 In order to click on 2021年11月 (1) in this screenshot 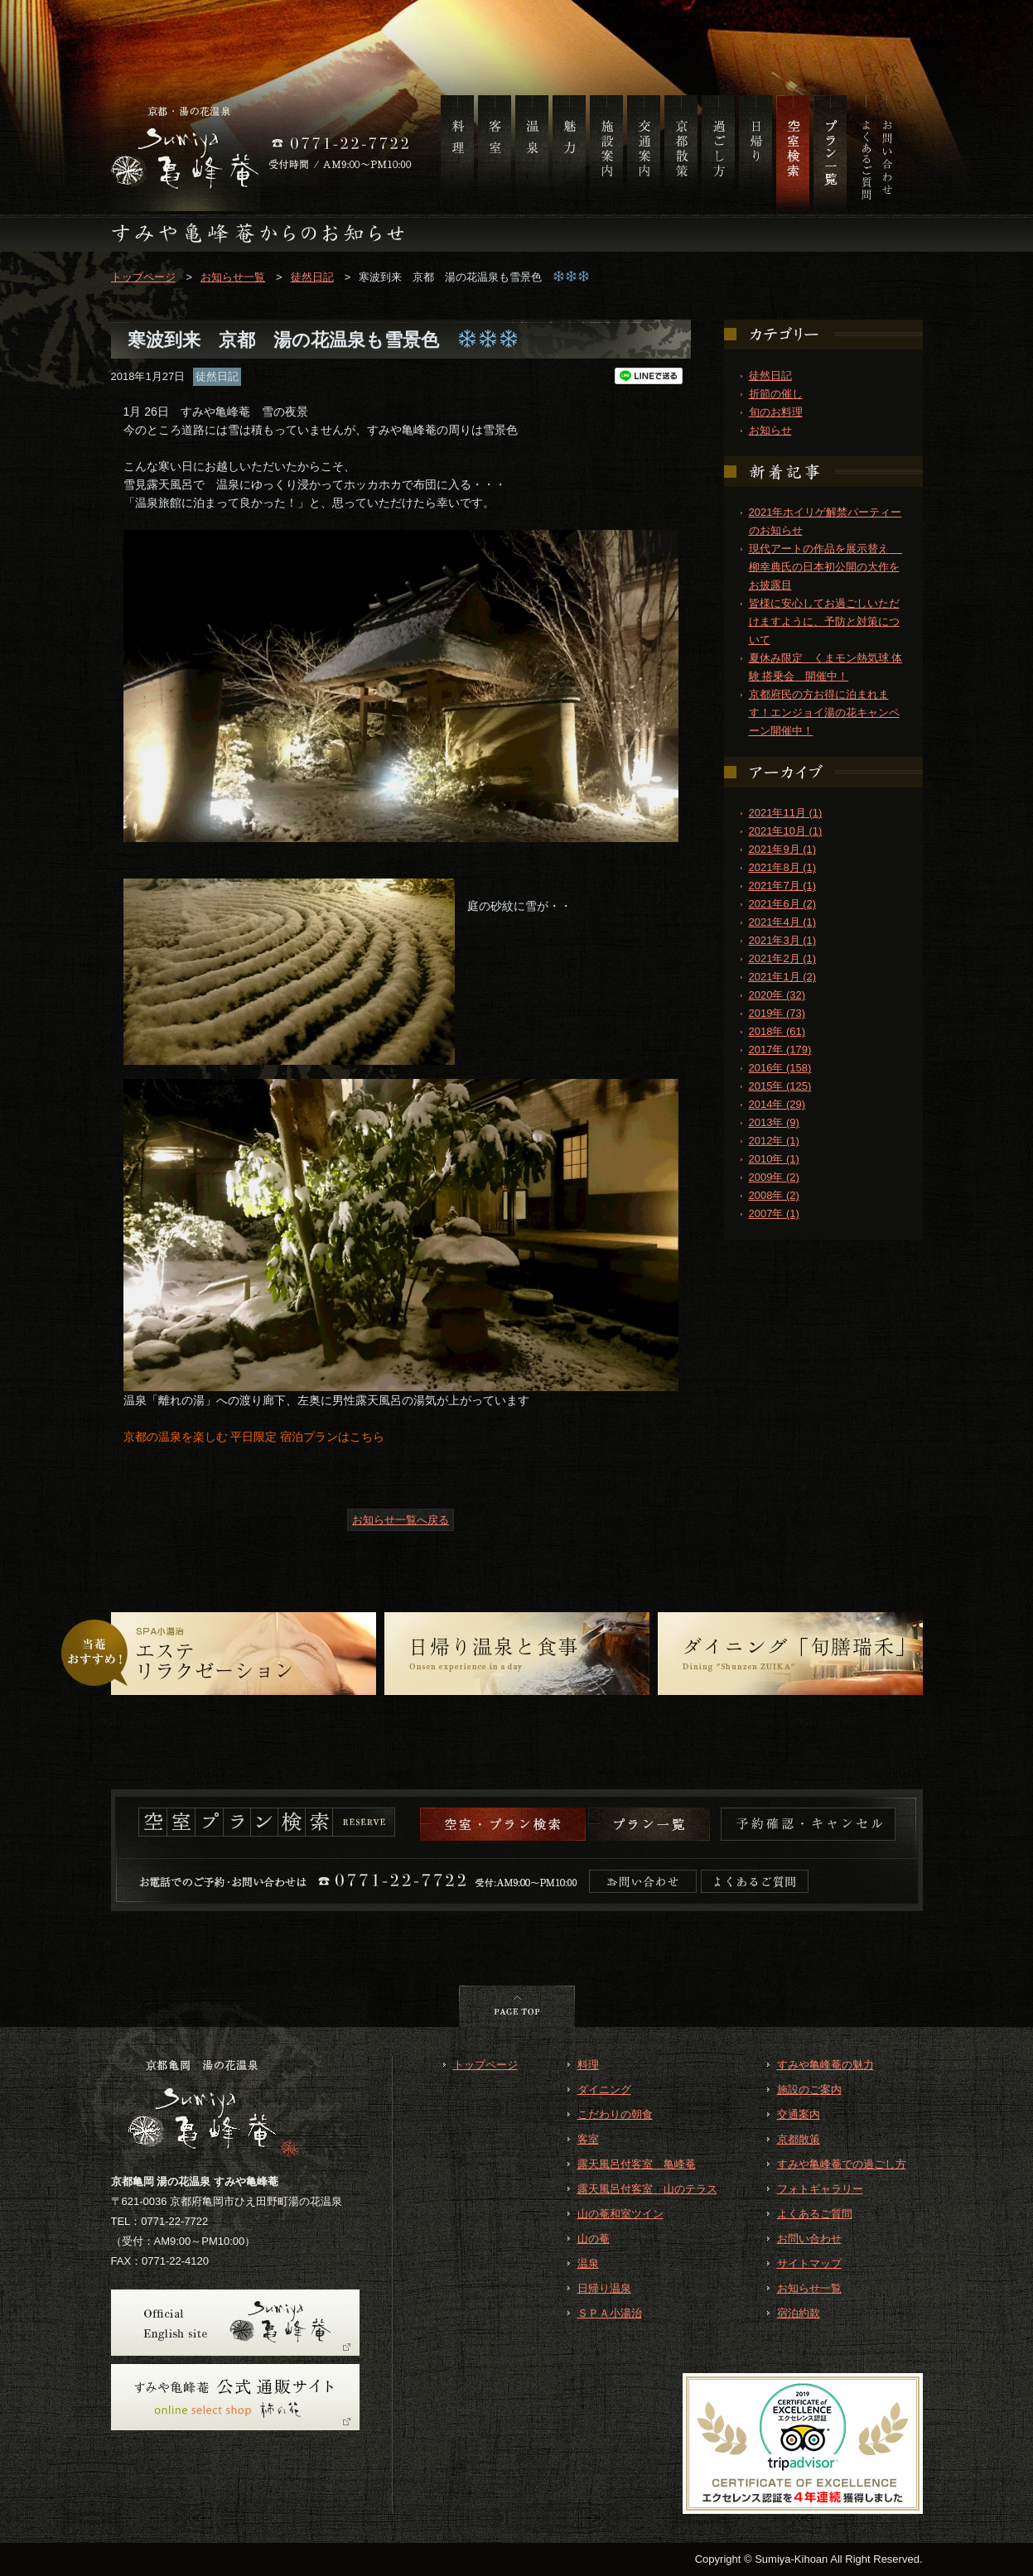, I will do `click(786, 813)`.